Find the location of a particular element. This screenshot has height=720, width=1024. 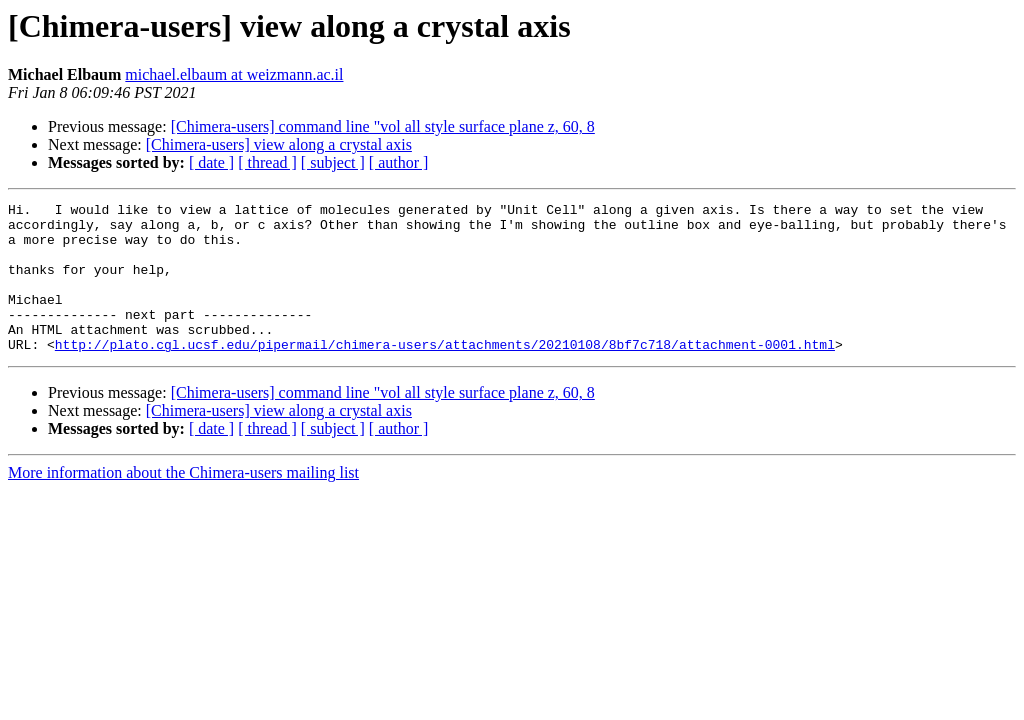

[Chimera-users] command line "vol all style surface plane z, 60, 8 is located at coordinates (383, 126).